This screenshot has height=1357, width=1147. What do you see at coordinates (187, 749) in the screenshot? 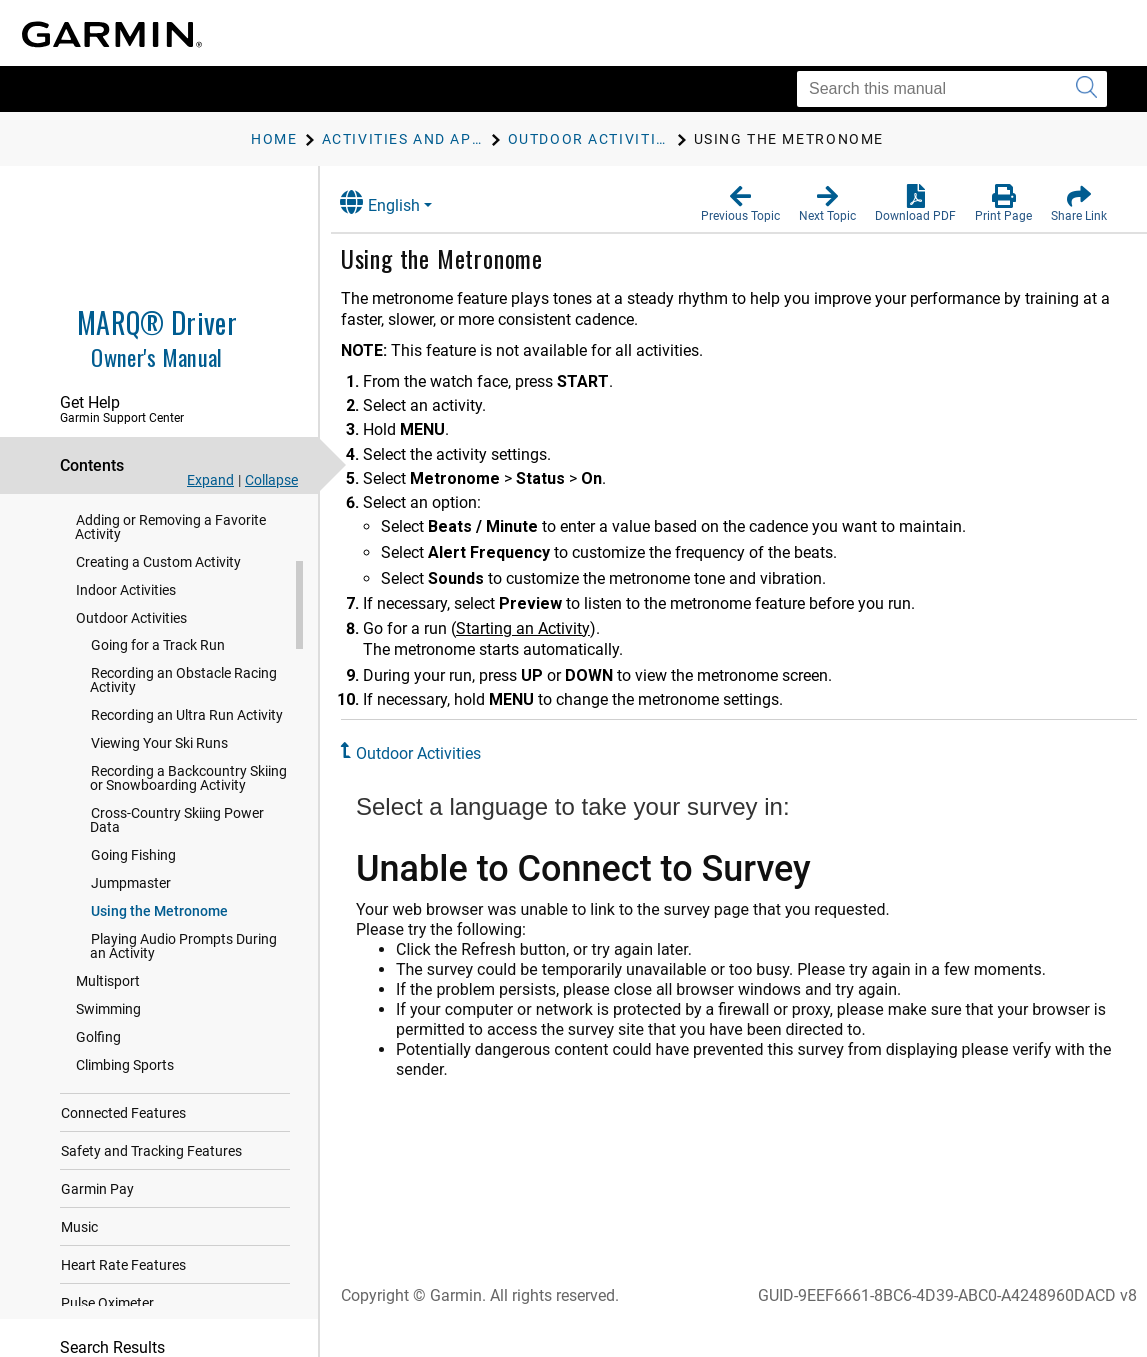
I see `Recording an Ultra Run Activity` at bounding box center [187, 749].